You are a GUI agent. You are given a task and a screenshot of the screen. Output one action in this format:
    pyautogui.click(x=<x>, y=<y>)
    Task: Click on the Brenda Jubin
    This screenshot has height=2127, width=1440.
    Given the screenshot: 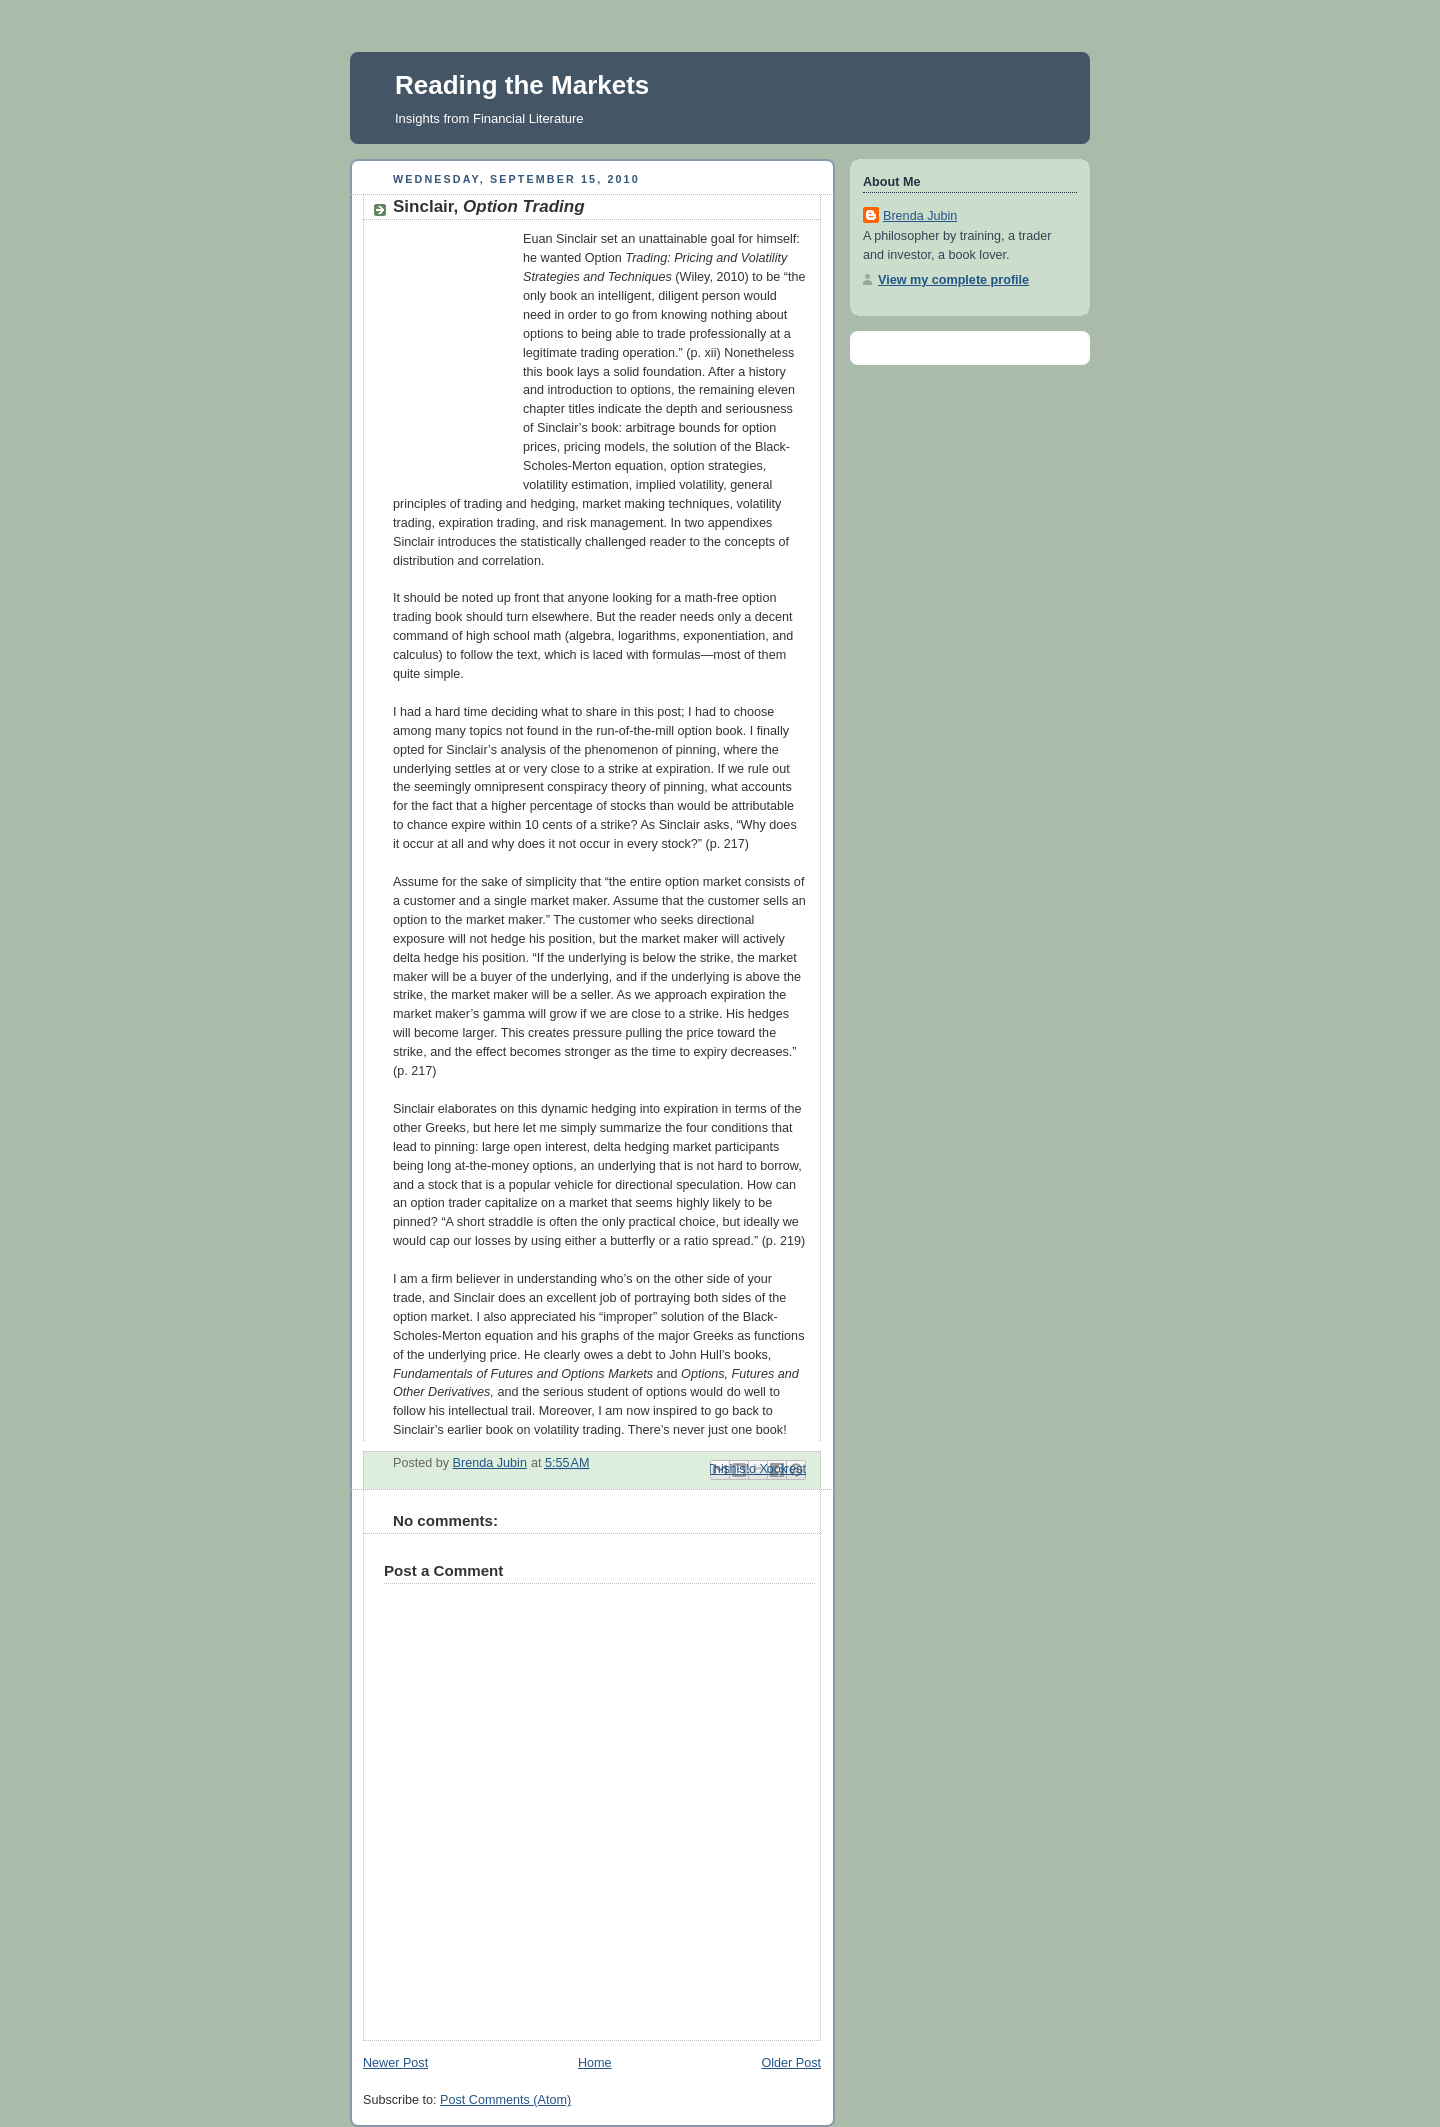 What is the action you would take?
    pyautogui.click(x=920, y=216)
    